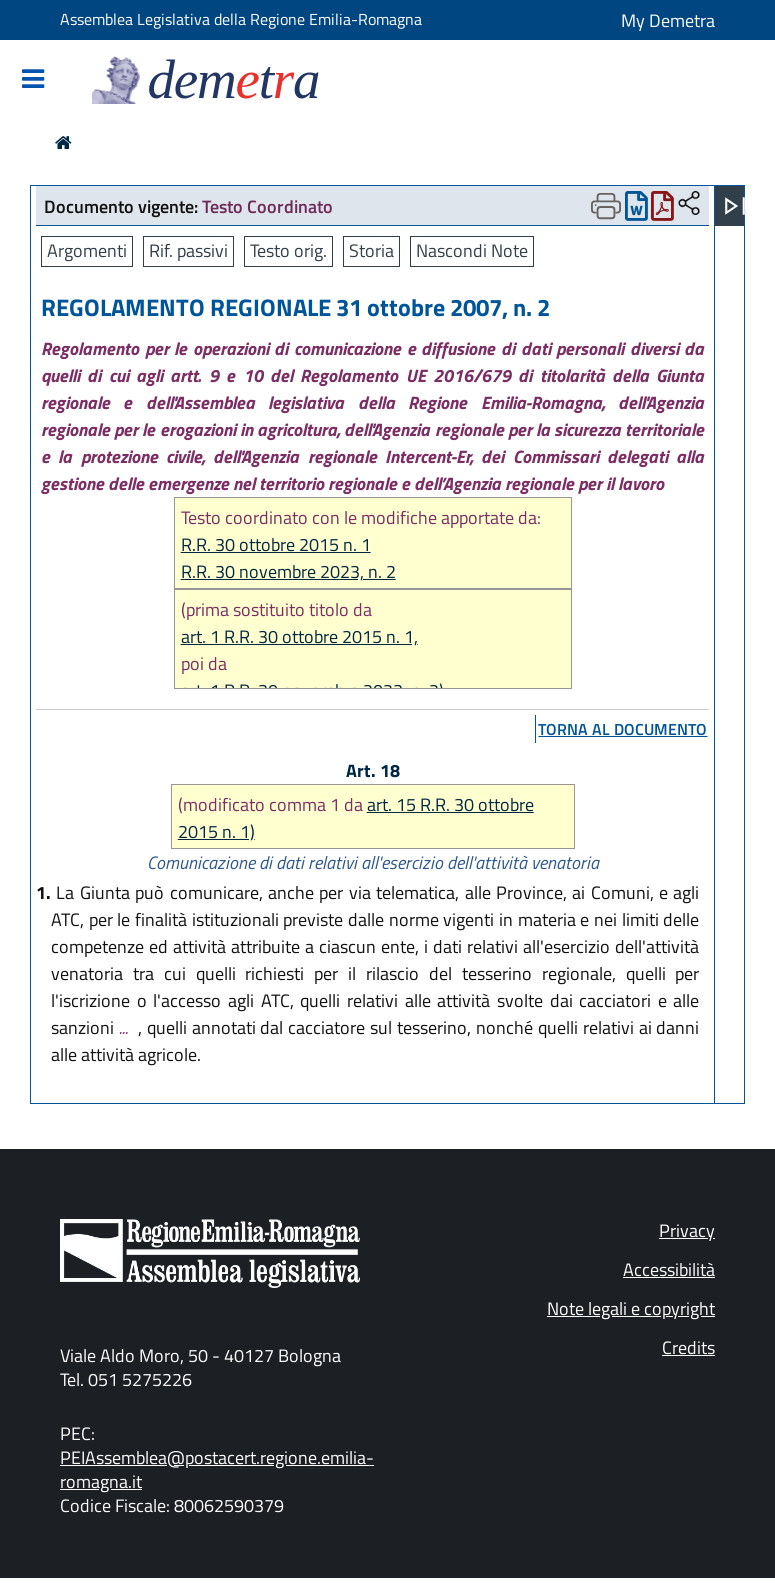 The width and height of the screenshot is (775, 1583). I want to click on R.R. 30 ottobre 2015 n. 1, so click(276, 544).